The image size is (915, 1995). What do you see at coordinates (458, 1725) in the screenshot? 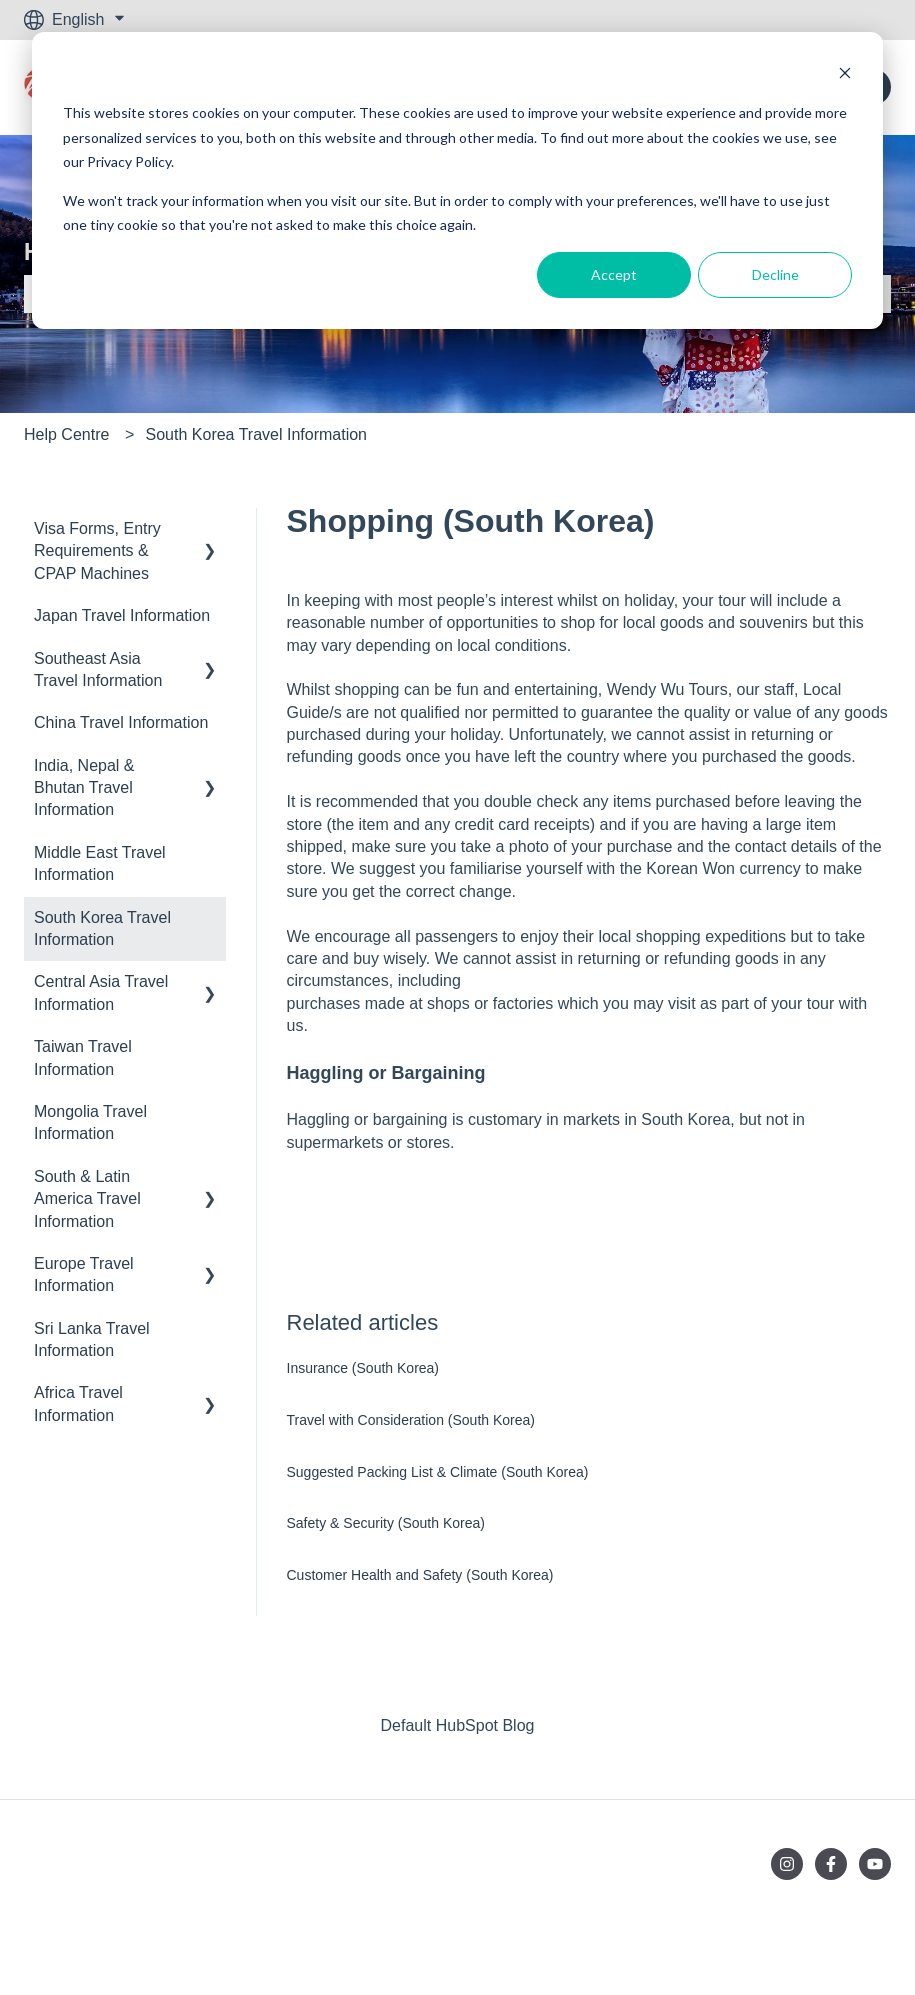
I see `Default HubSpot Blog [menuitem]` at bounding box center [458, 1725].